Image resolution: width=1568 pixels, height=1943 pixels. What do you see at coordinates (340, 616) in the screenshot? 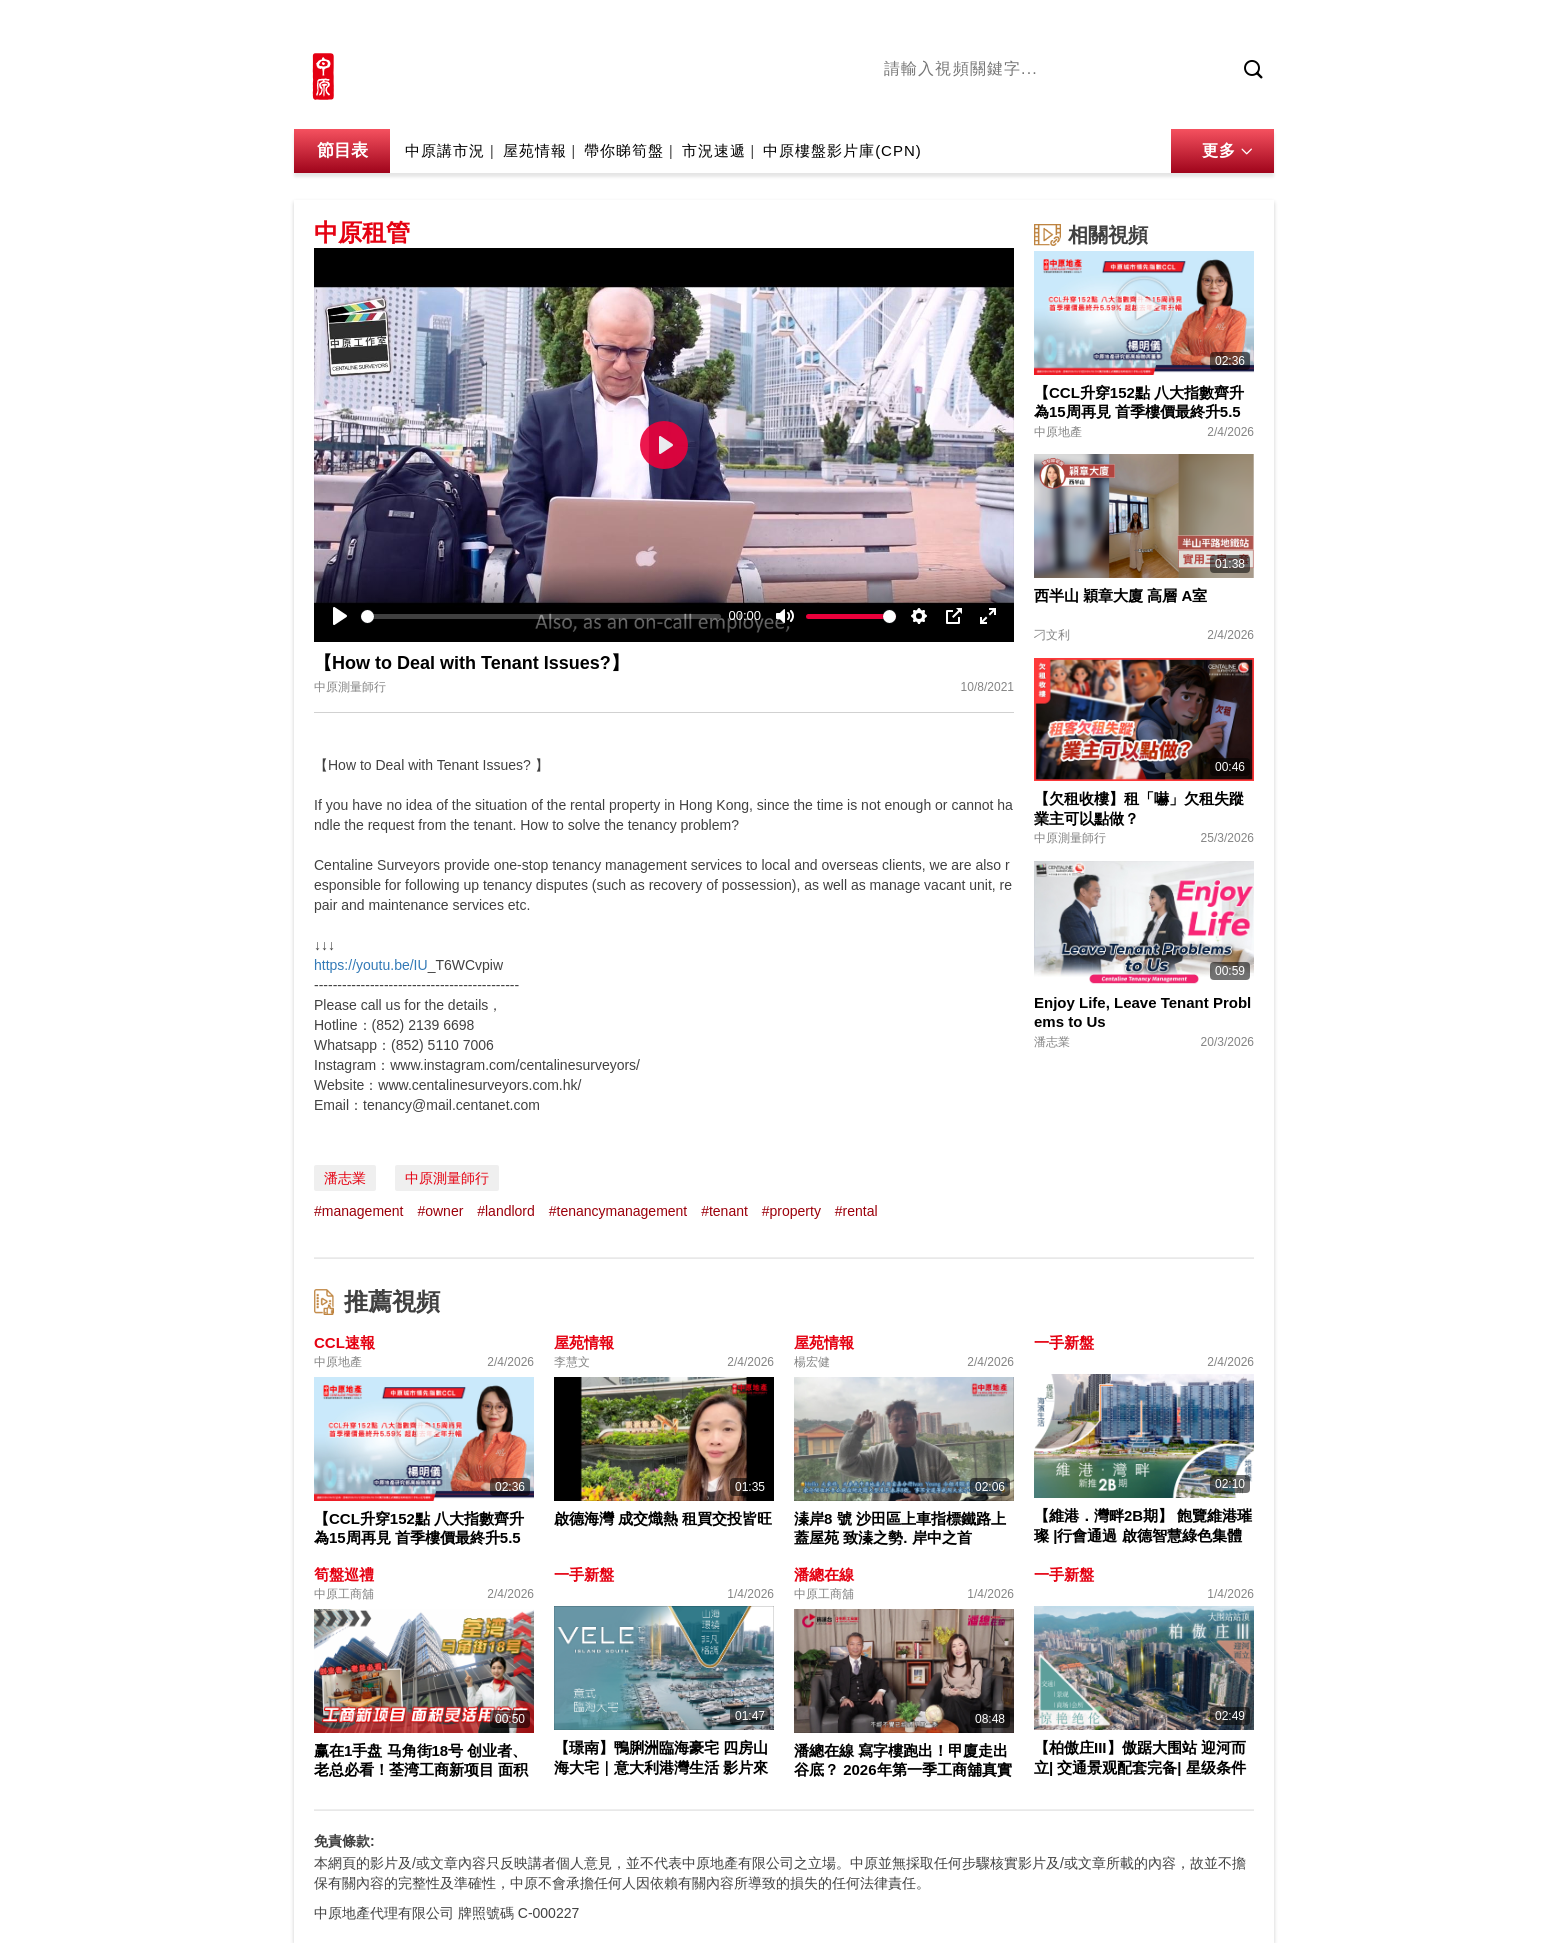
I see `[Play]` at bounding box center [340, 616].